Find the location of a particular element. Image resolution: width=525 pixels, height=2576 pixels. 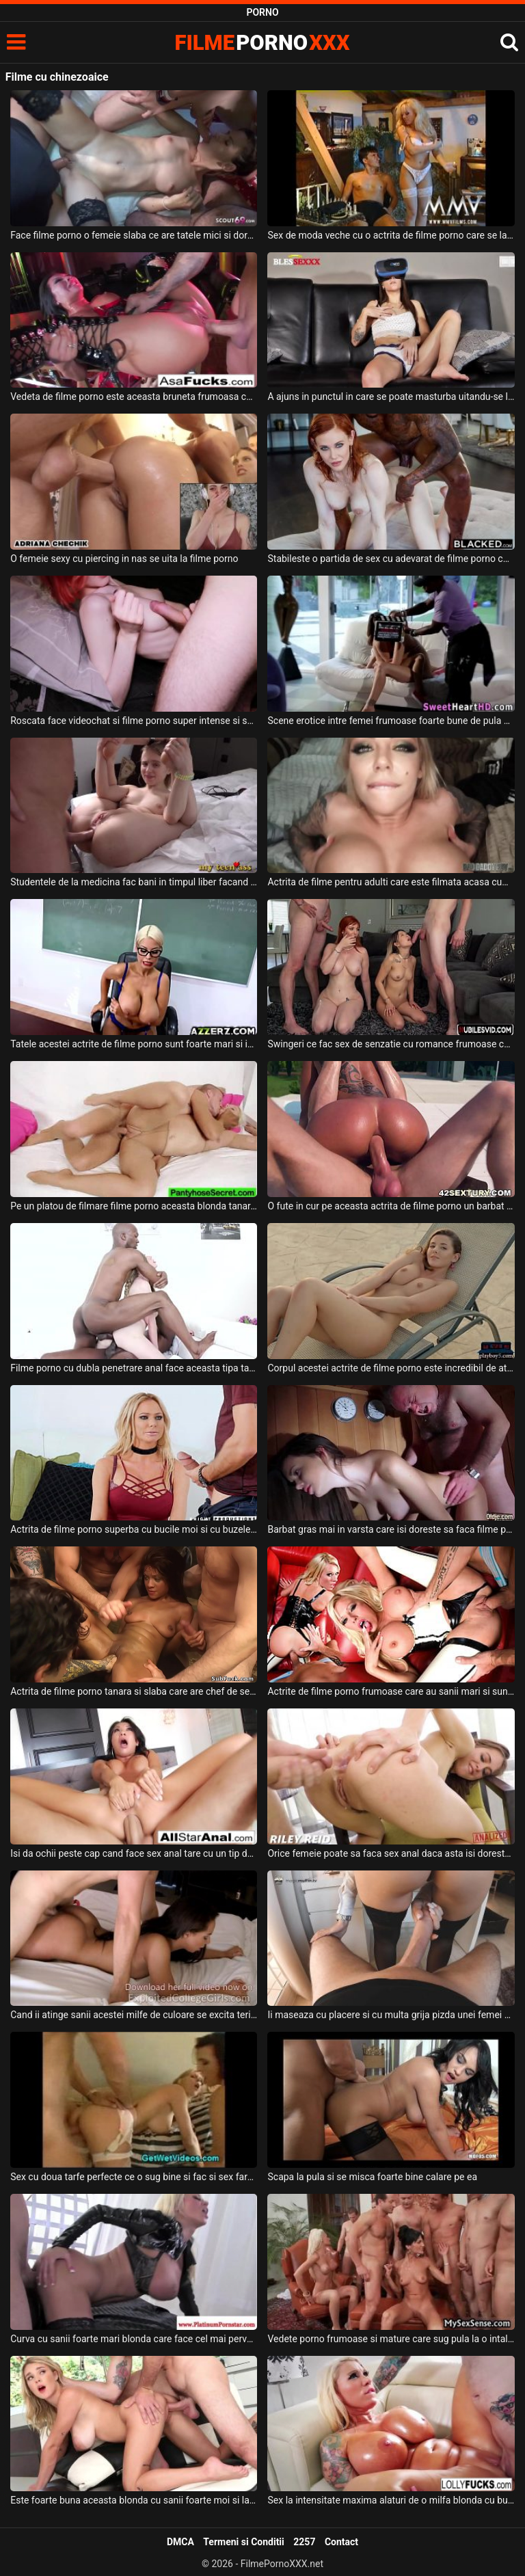

Scene erotice intre femei frumoase foarte bune de pula care joaca in filme pentru adulti is located at coordinates (390, 720).